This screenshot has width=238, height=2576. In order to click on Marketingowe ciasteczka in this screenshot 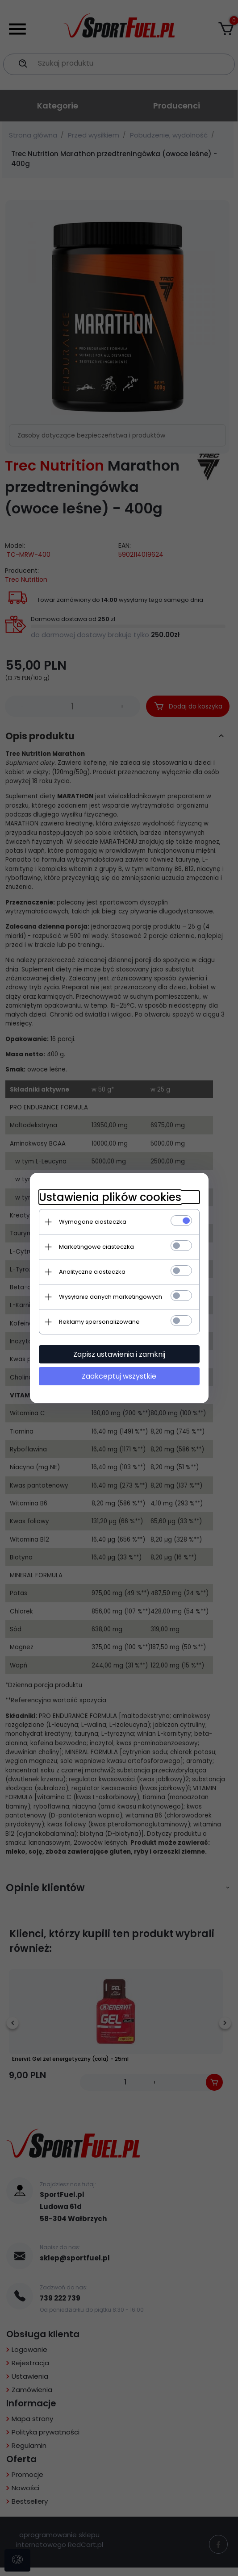, I will do `click(96, 1246)`.